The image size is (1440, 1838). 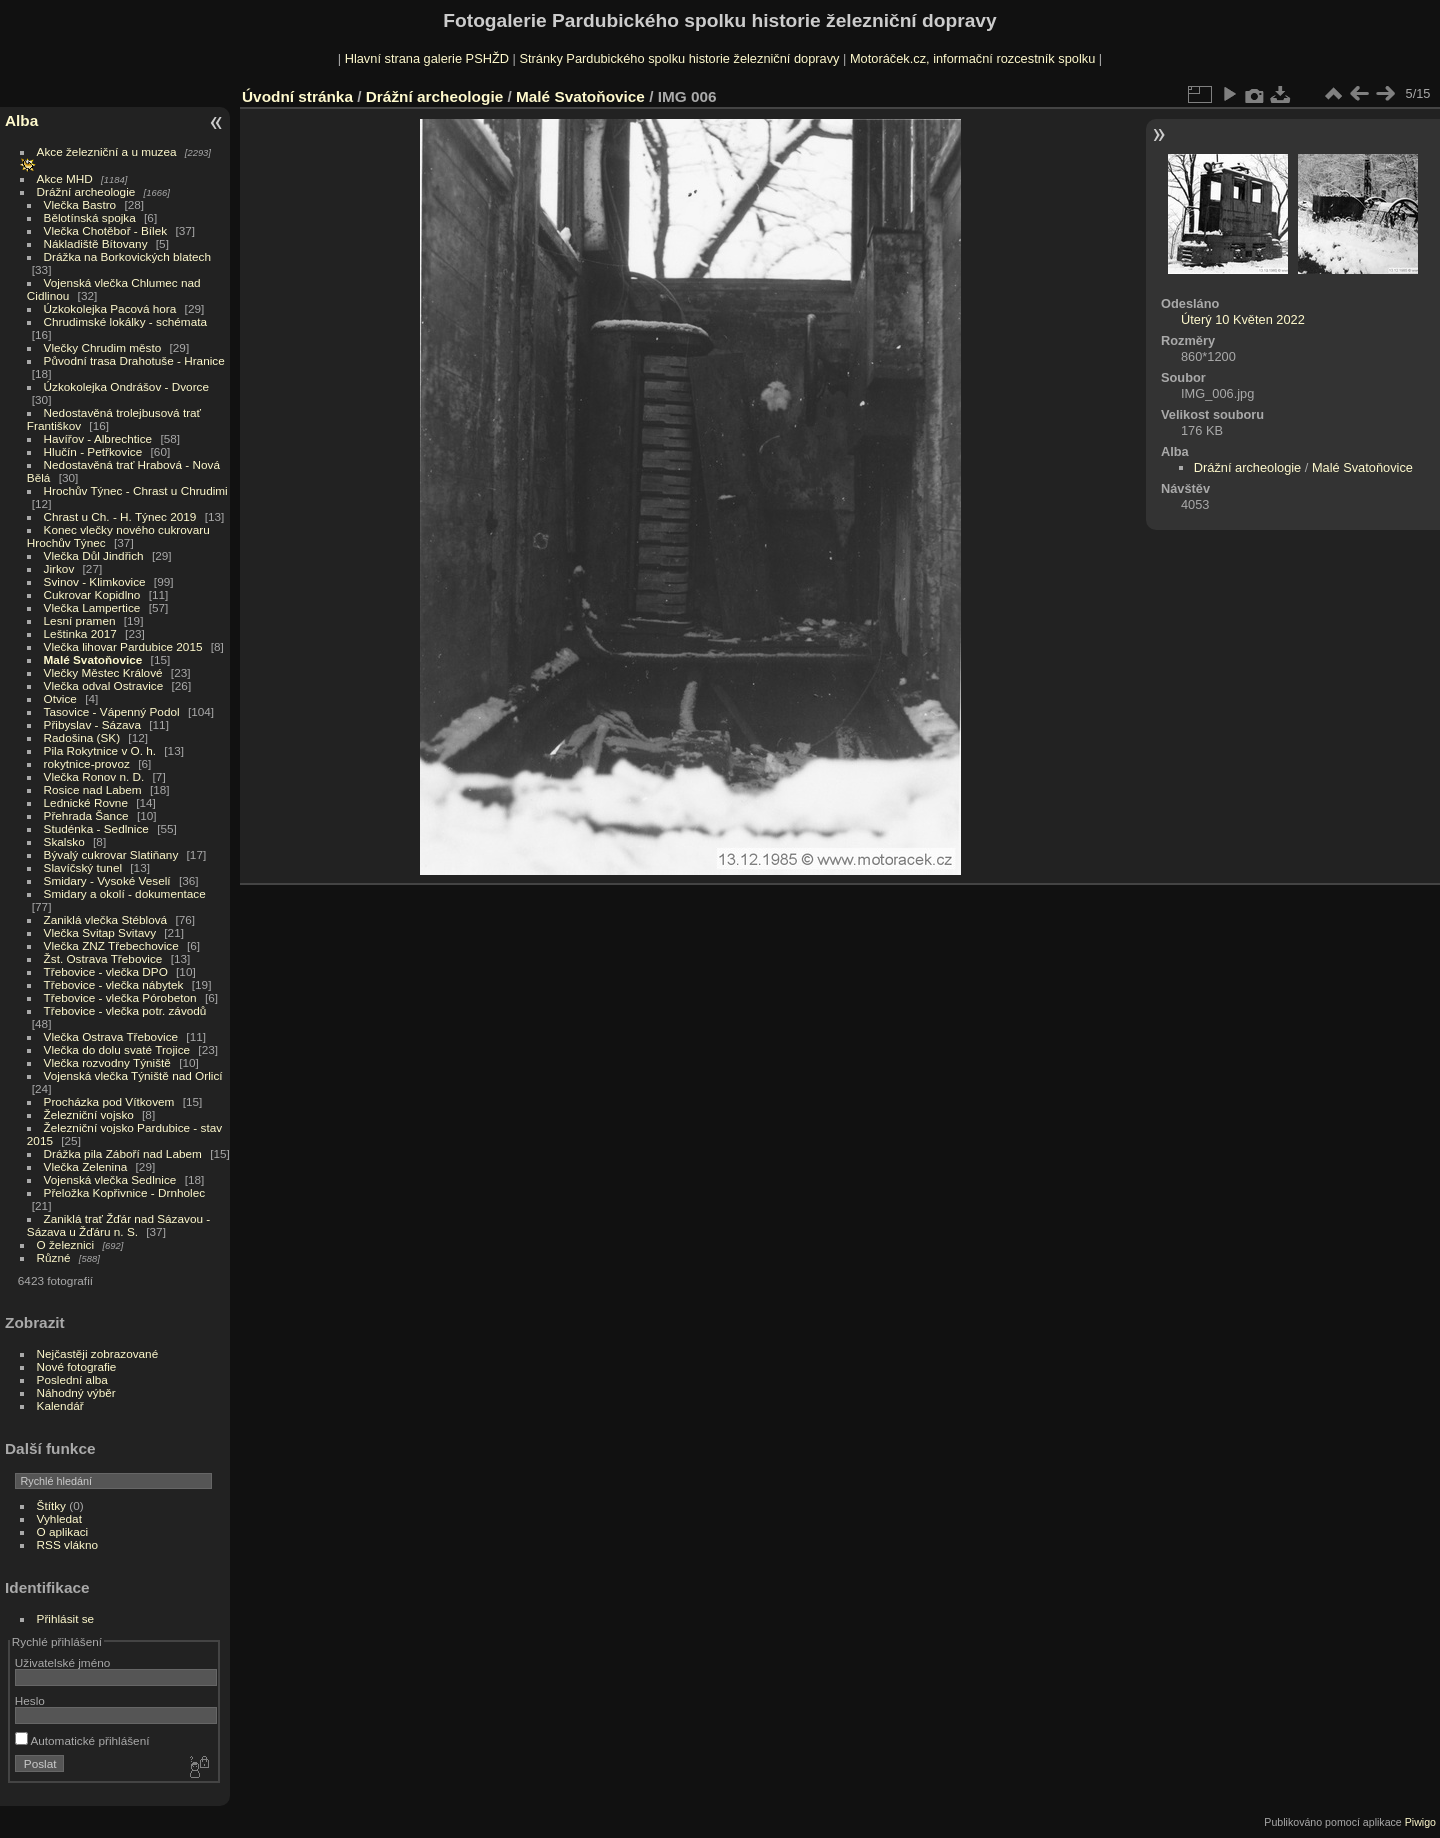 I want to click on Drážka na Borkovických blatech, so click(x=127, y=256).